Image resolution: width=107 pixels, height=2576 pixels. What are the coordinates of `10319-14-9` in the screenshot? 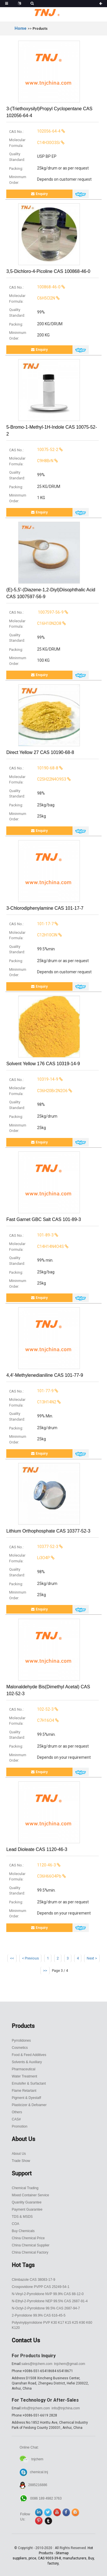 It's located at (34, 1079).